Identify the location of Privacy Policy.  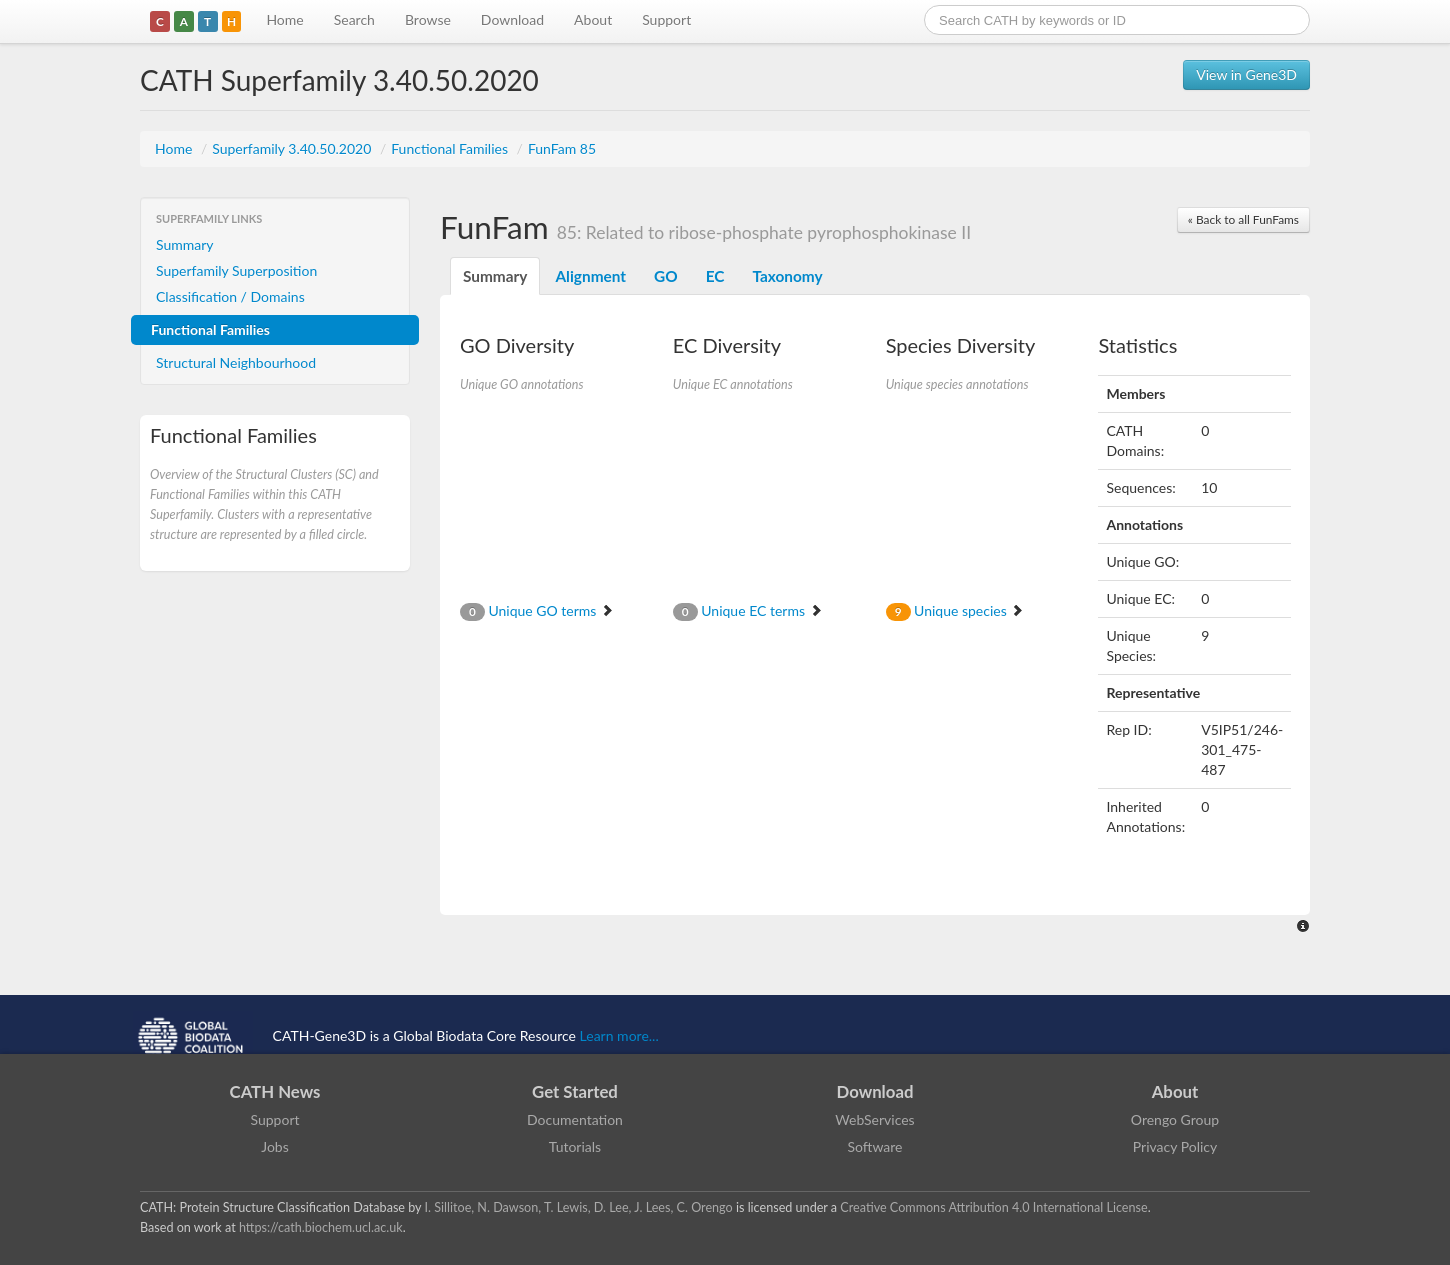
(1175, 1146).